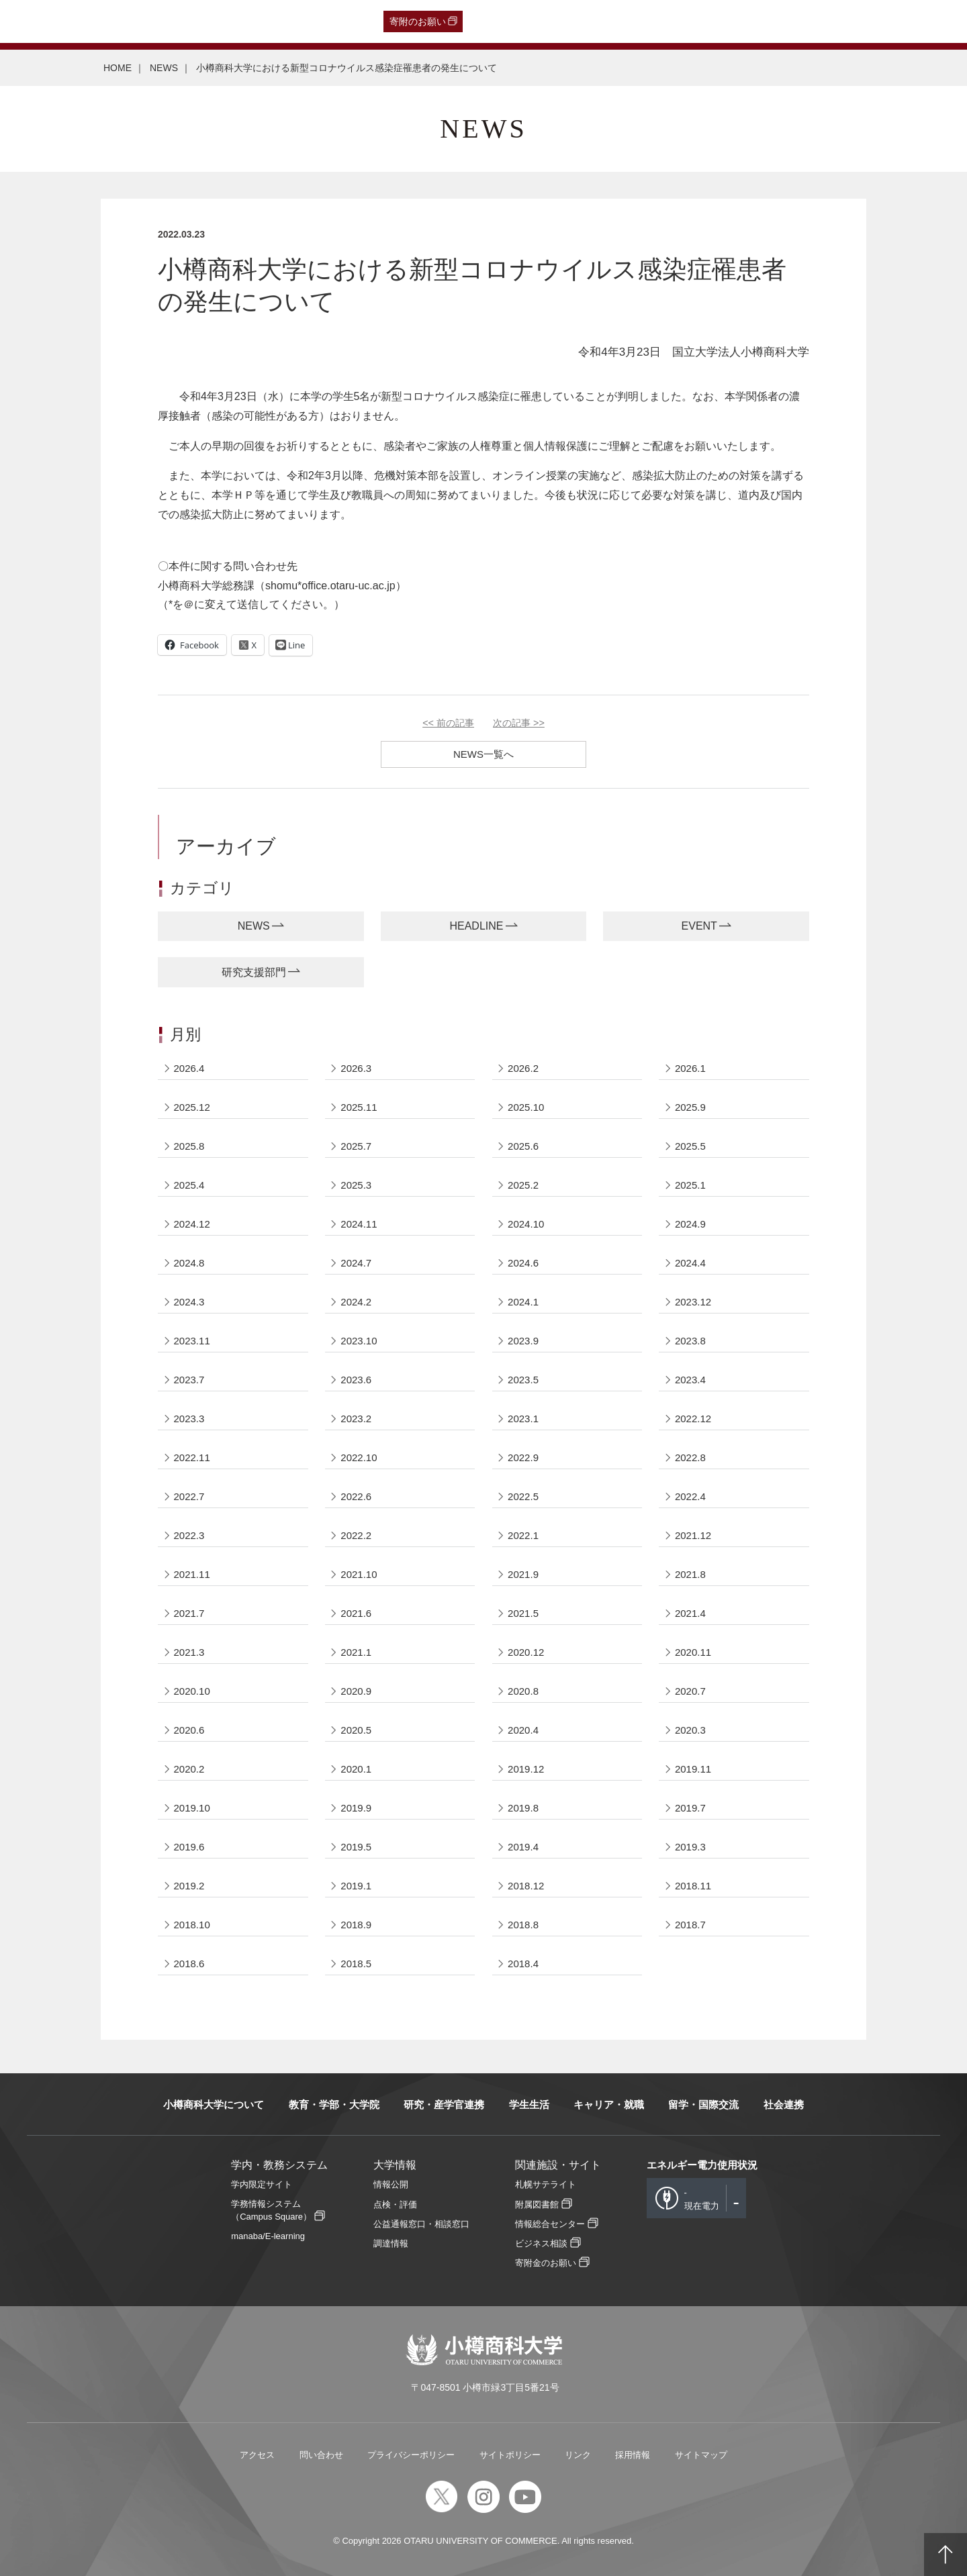 The width and height of the screenshot is (967, 2576). What do you see at coordinates (701, 2455) in the screenshot?
I see `サイトマップ` at bounding box center [701, 2455].